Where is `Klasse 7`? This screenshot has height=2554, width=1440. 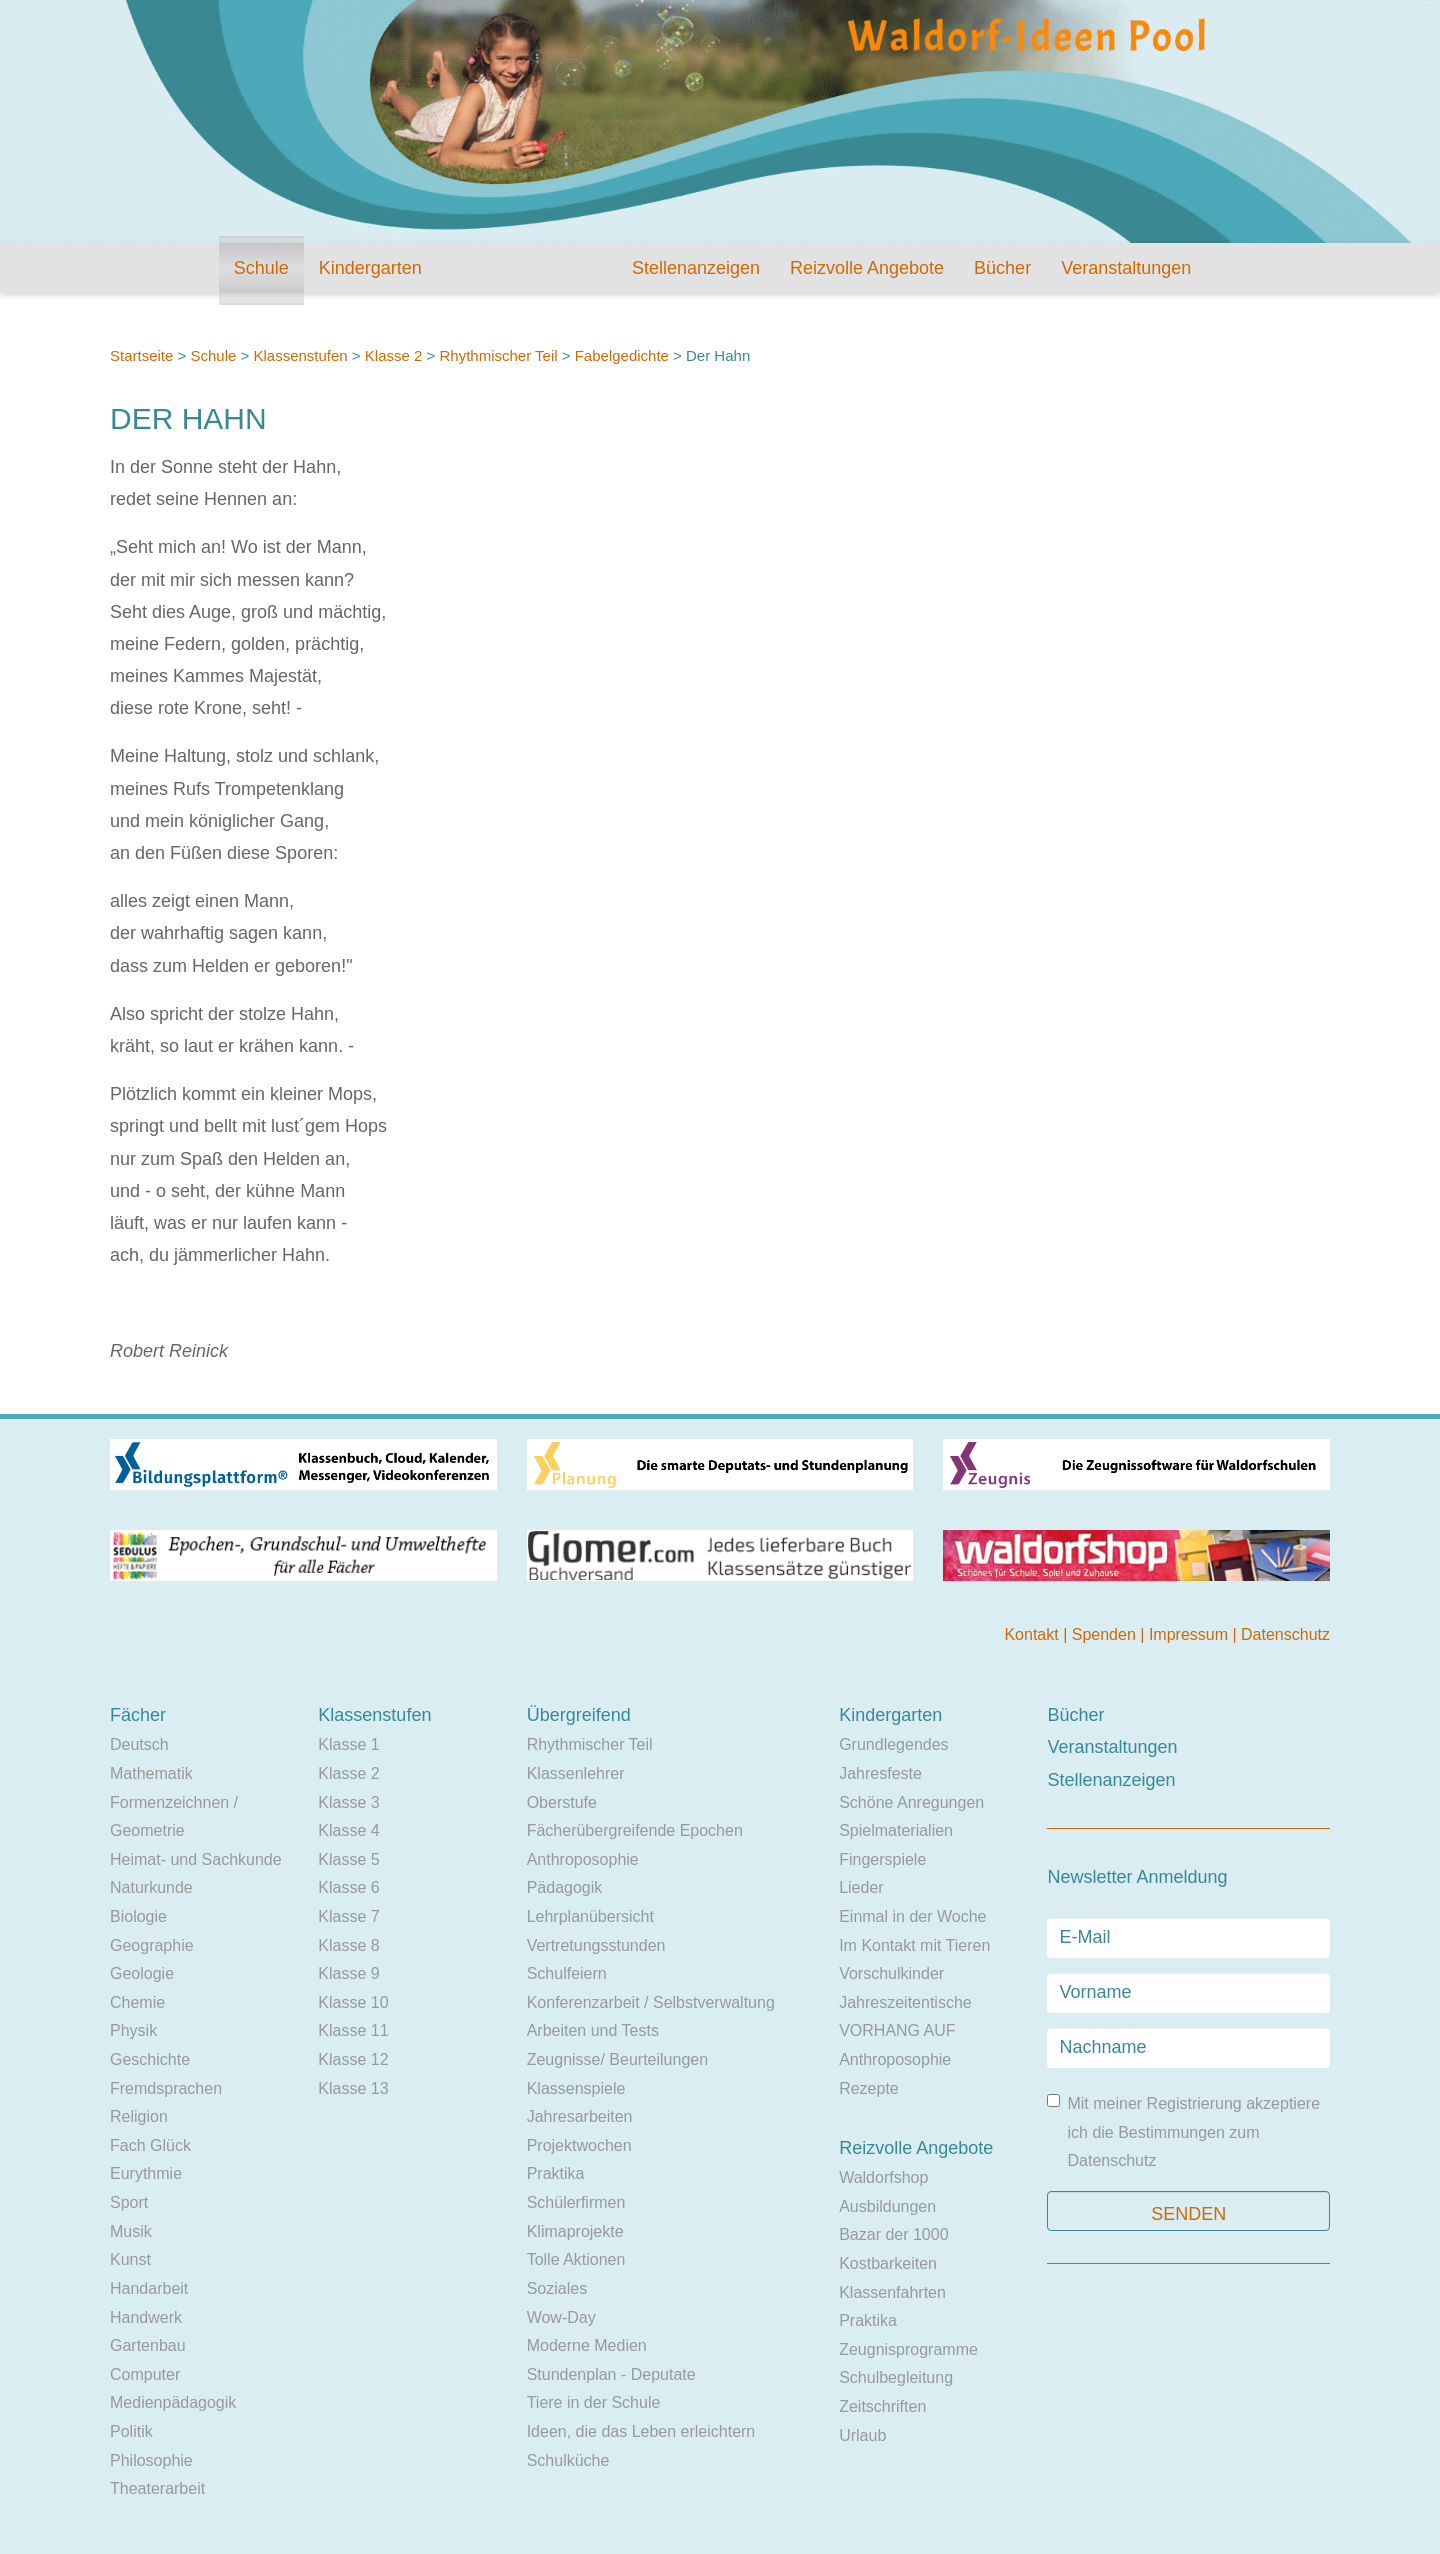
Klasse 7 is located at coordinates (348, 1916).